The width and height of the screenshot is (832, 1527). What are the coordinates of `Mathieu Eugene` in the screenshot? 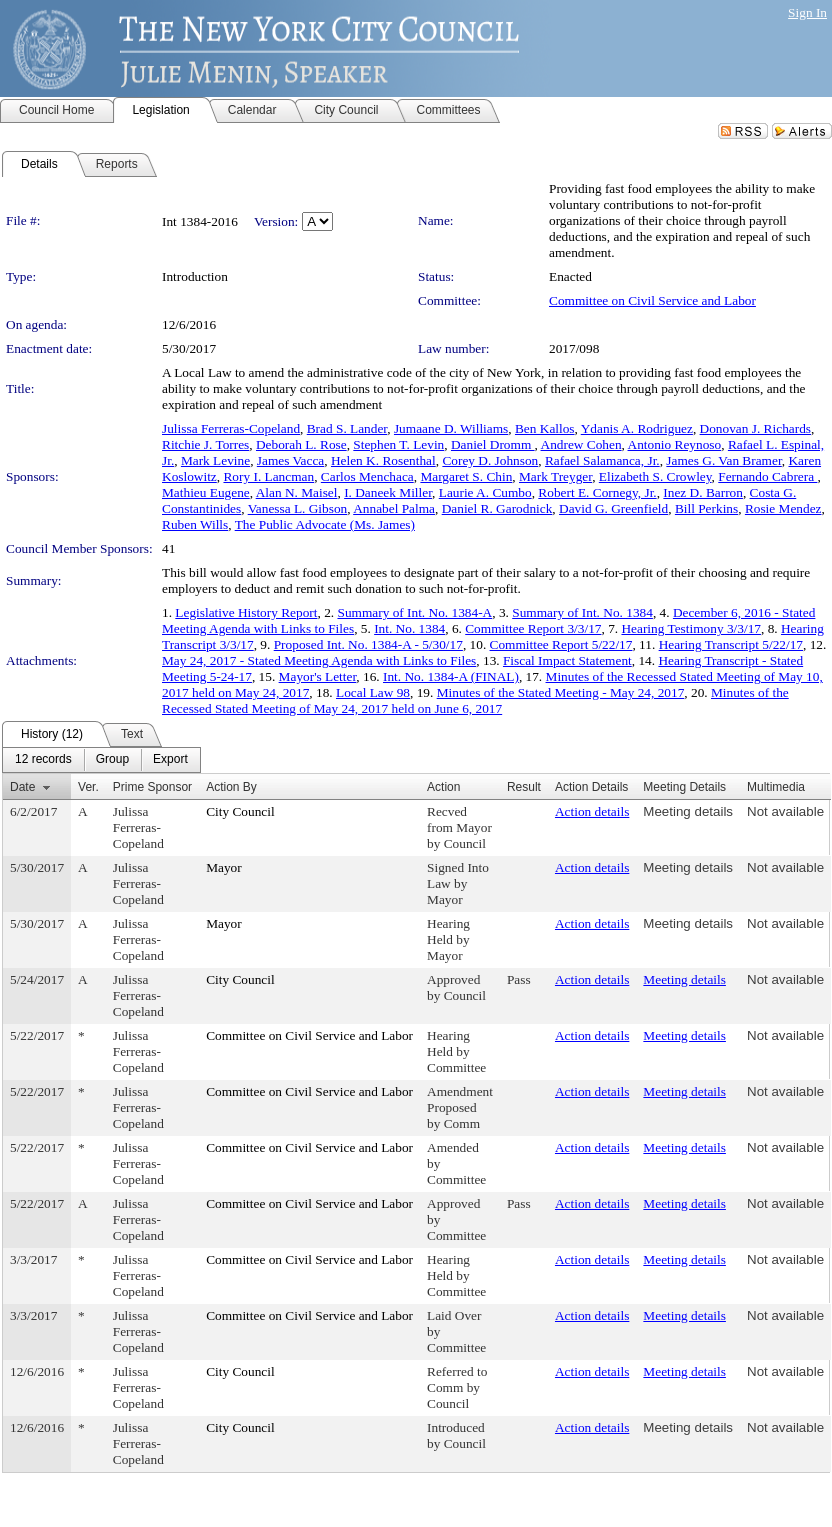 It's located at (206, 492).